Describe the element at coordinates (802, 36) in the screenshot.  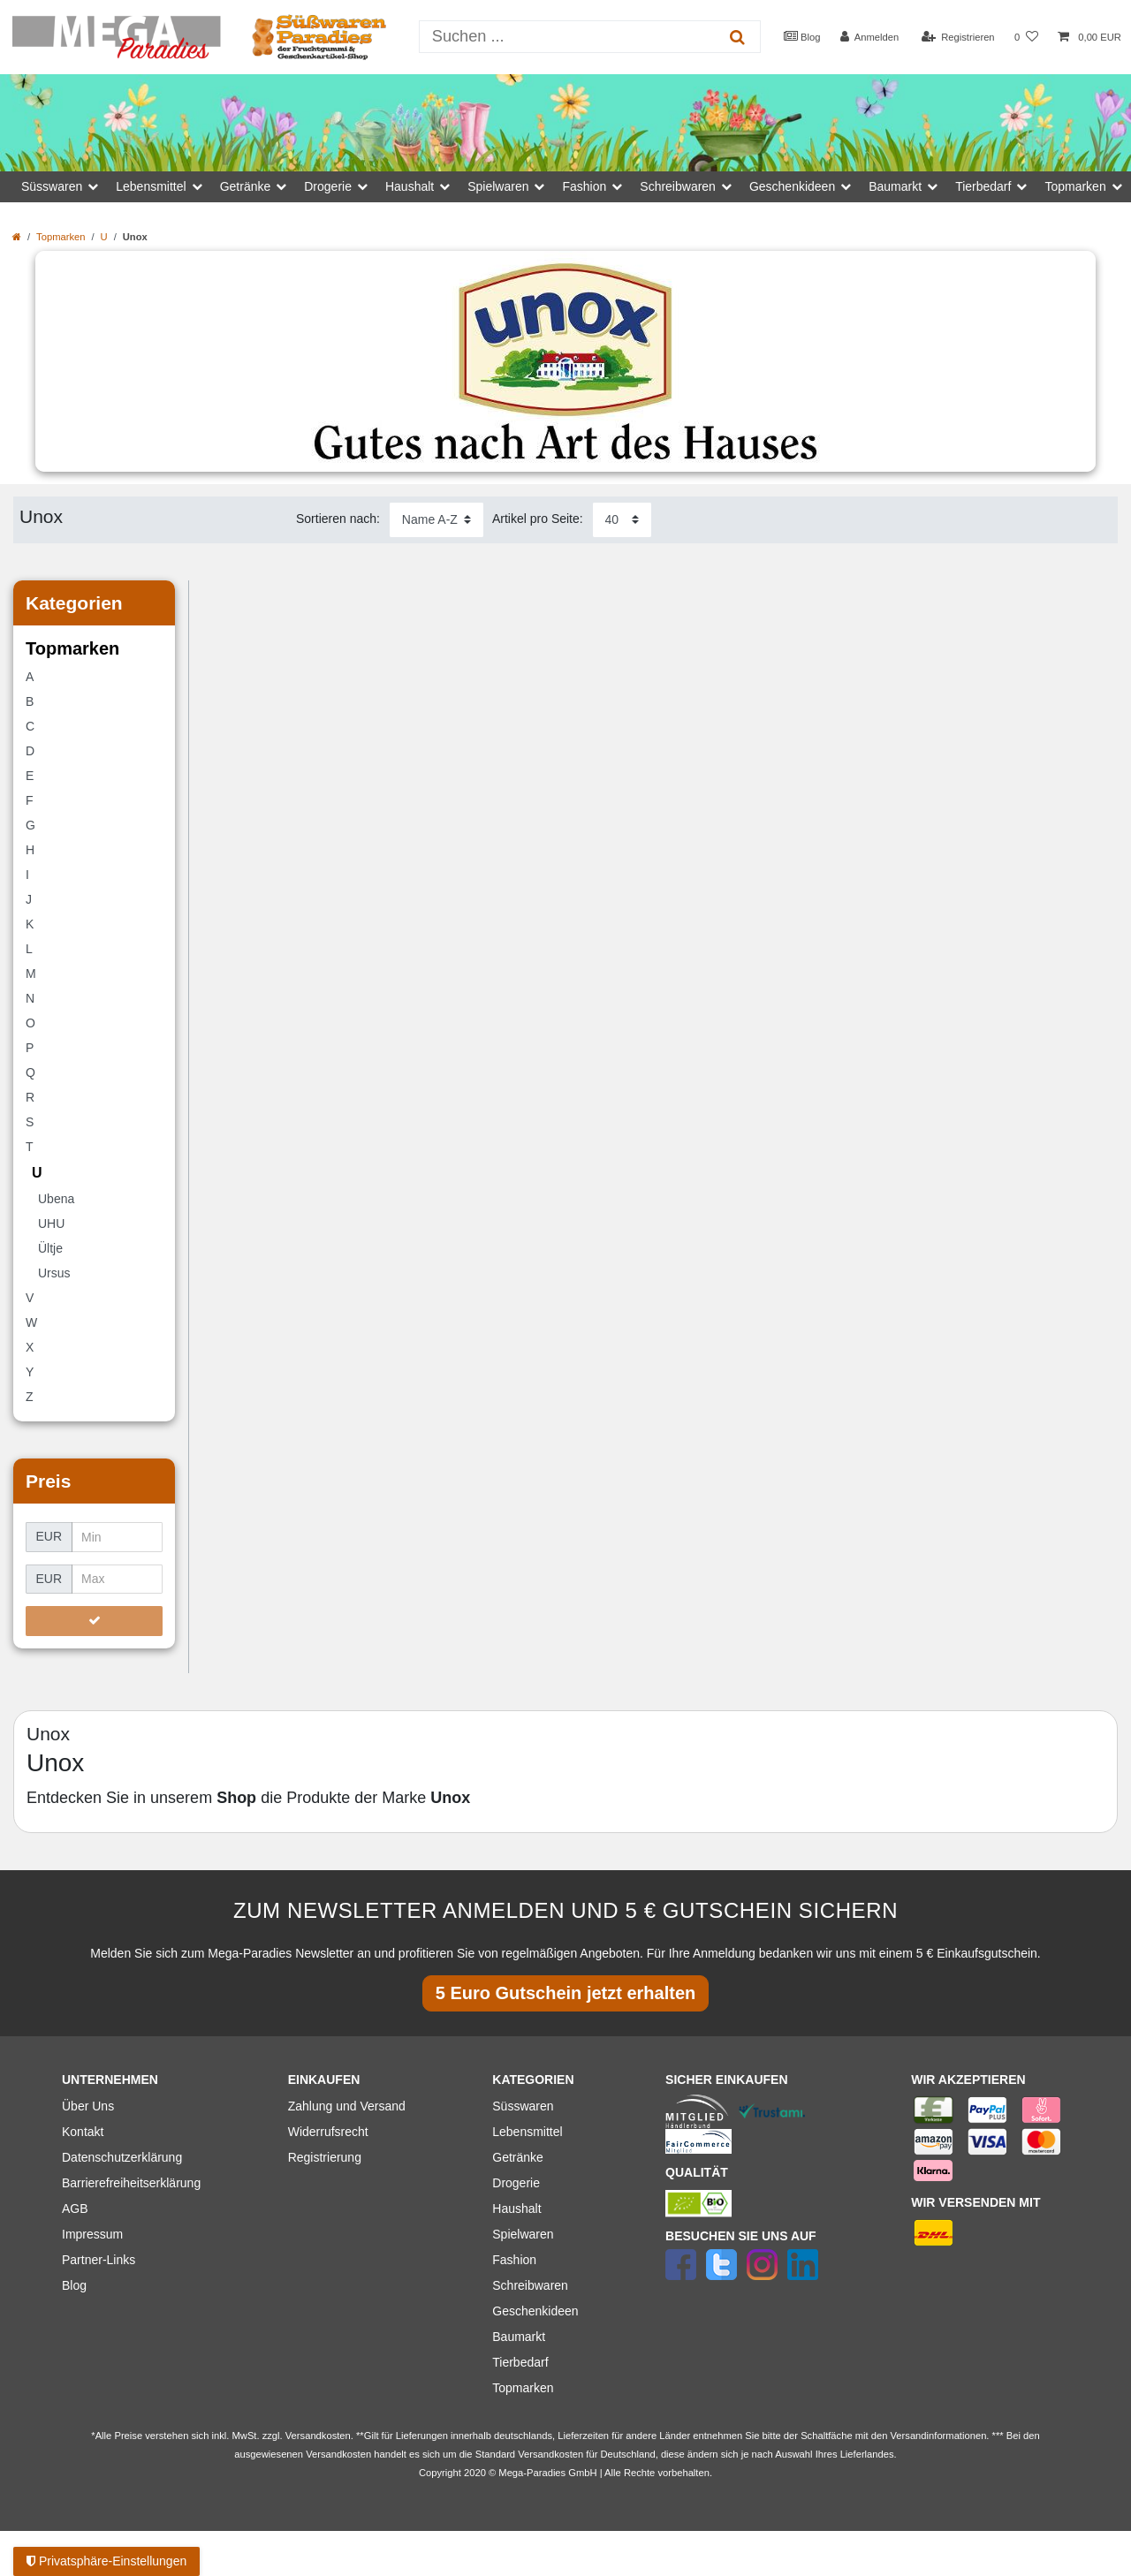
I see `Blog` at that location.